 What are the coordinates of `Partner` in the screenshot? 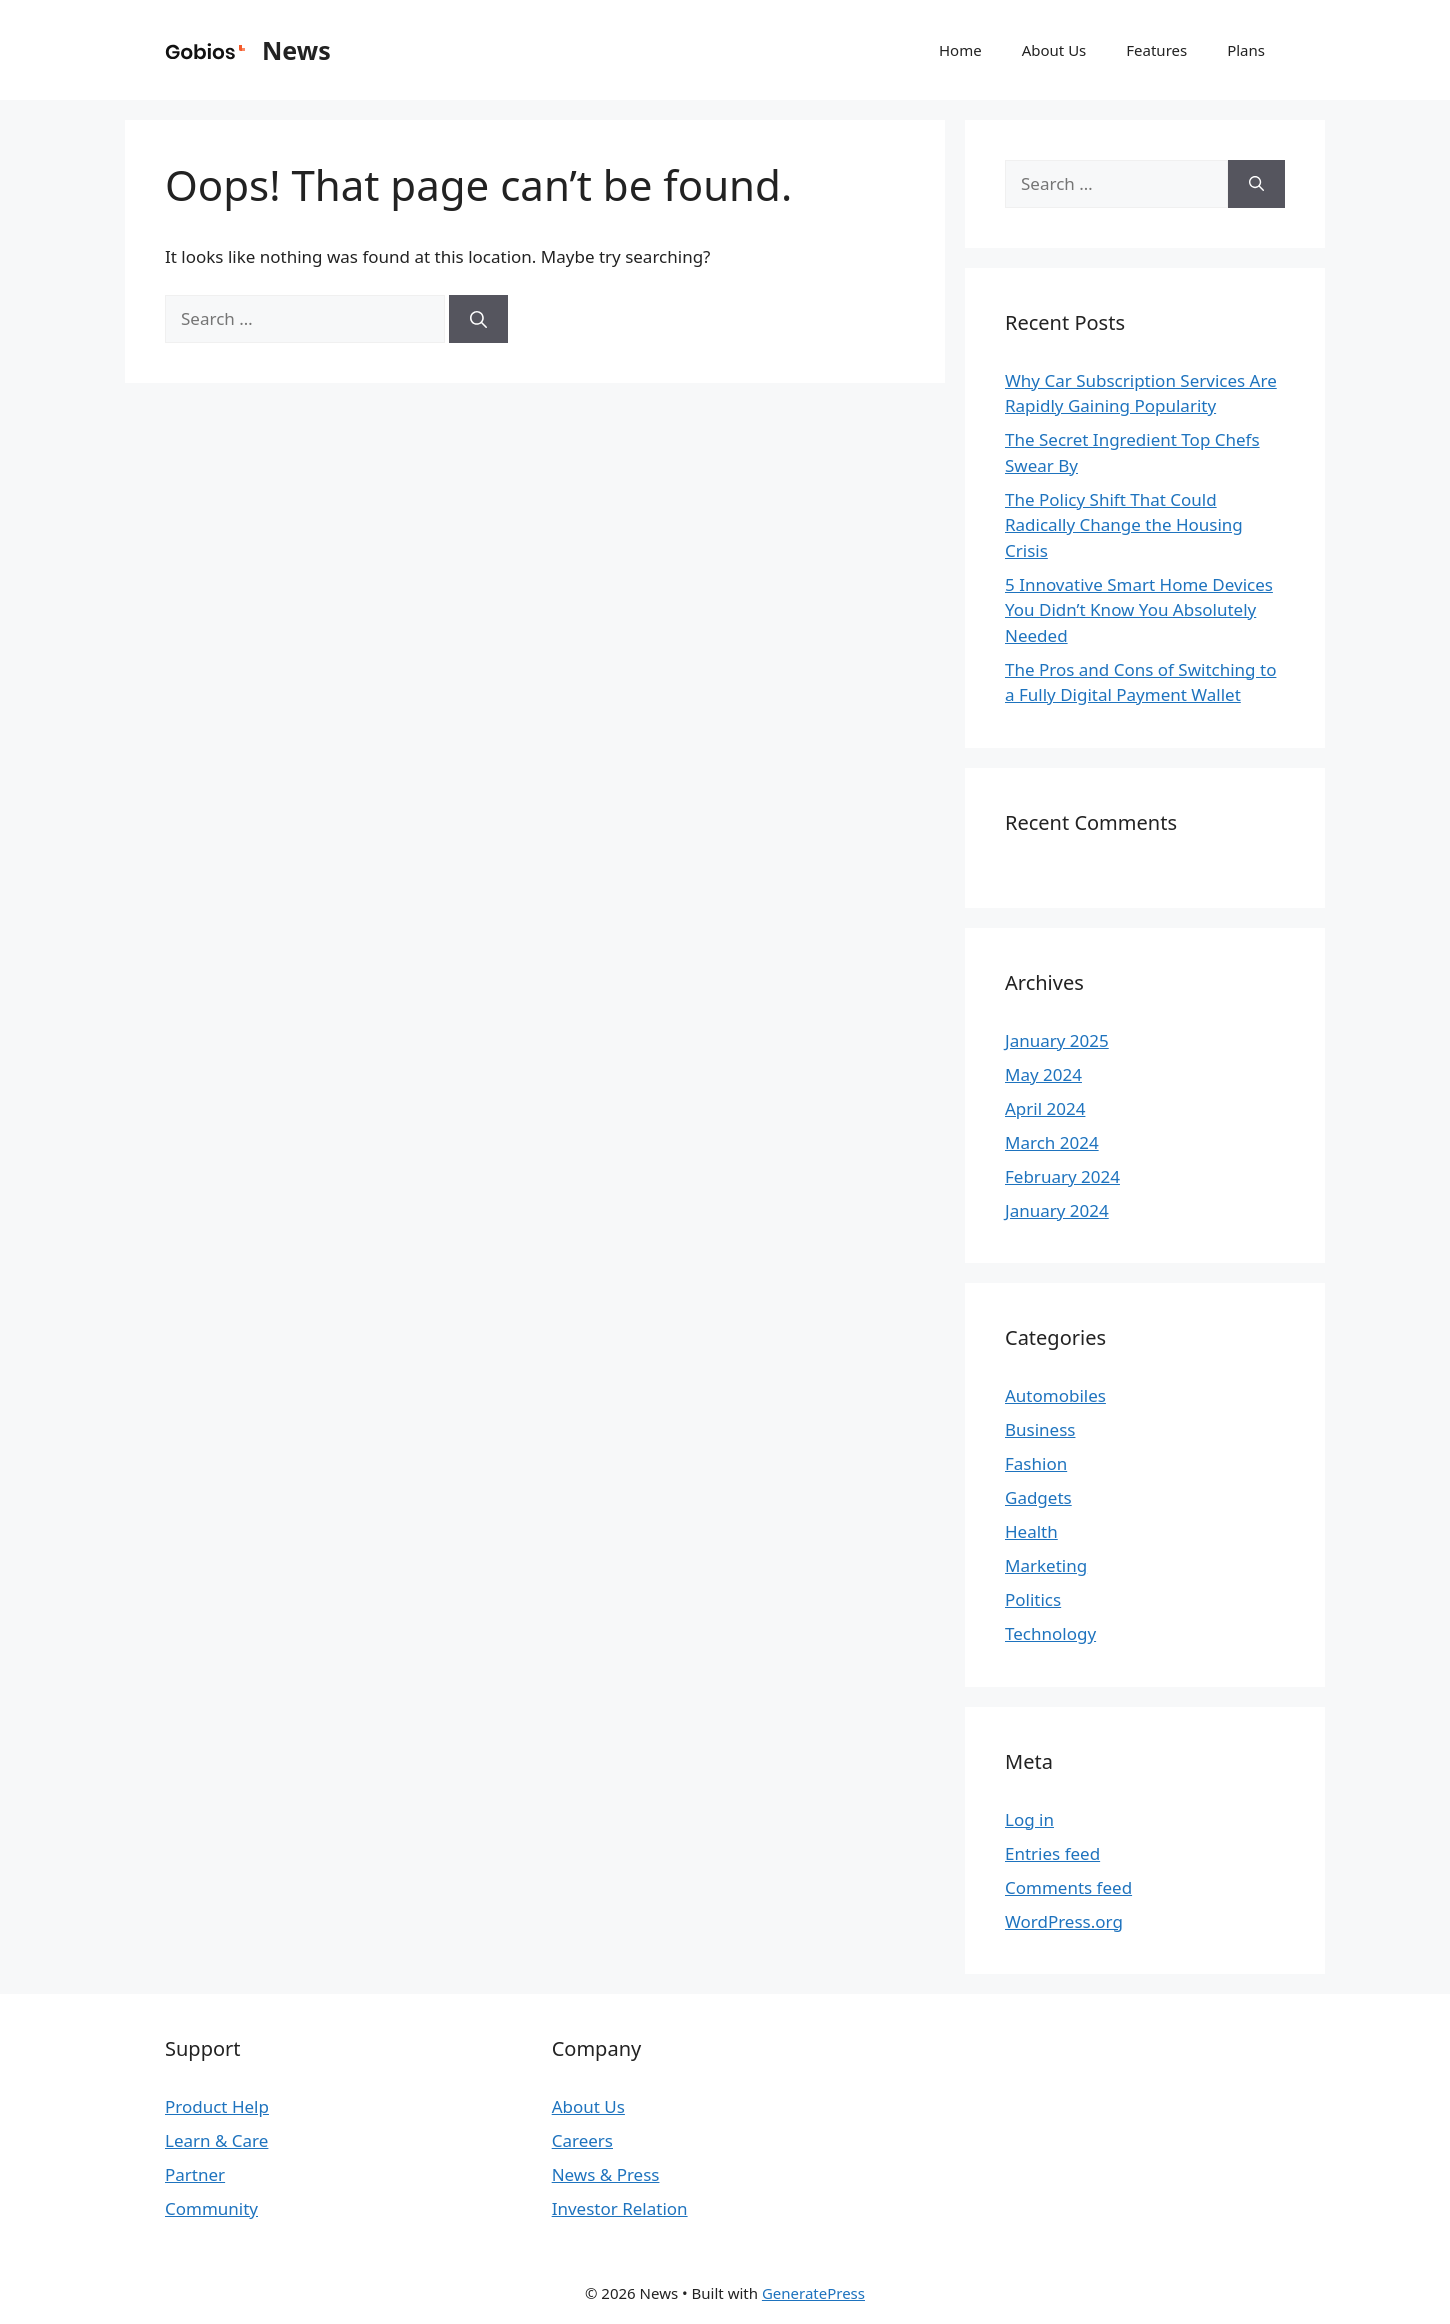 It's located at (195, 2174).